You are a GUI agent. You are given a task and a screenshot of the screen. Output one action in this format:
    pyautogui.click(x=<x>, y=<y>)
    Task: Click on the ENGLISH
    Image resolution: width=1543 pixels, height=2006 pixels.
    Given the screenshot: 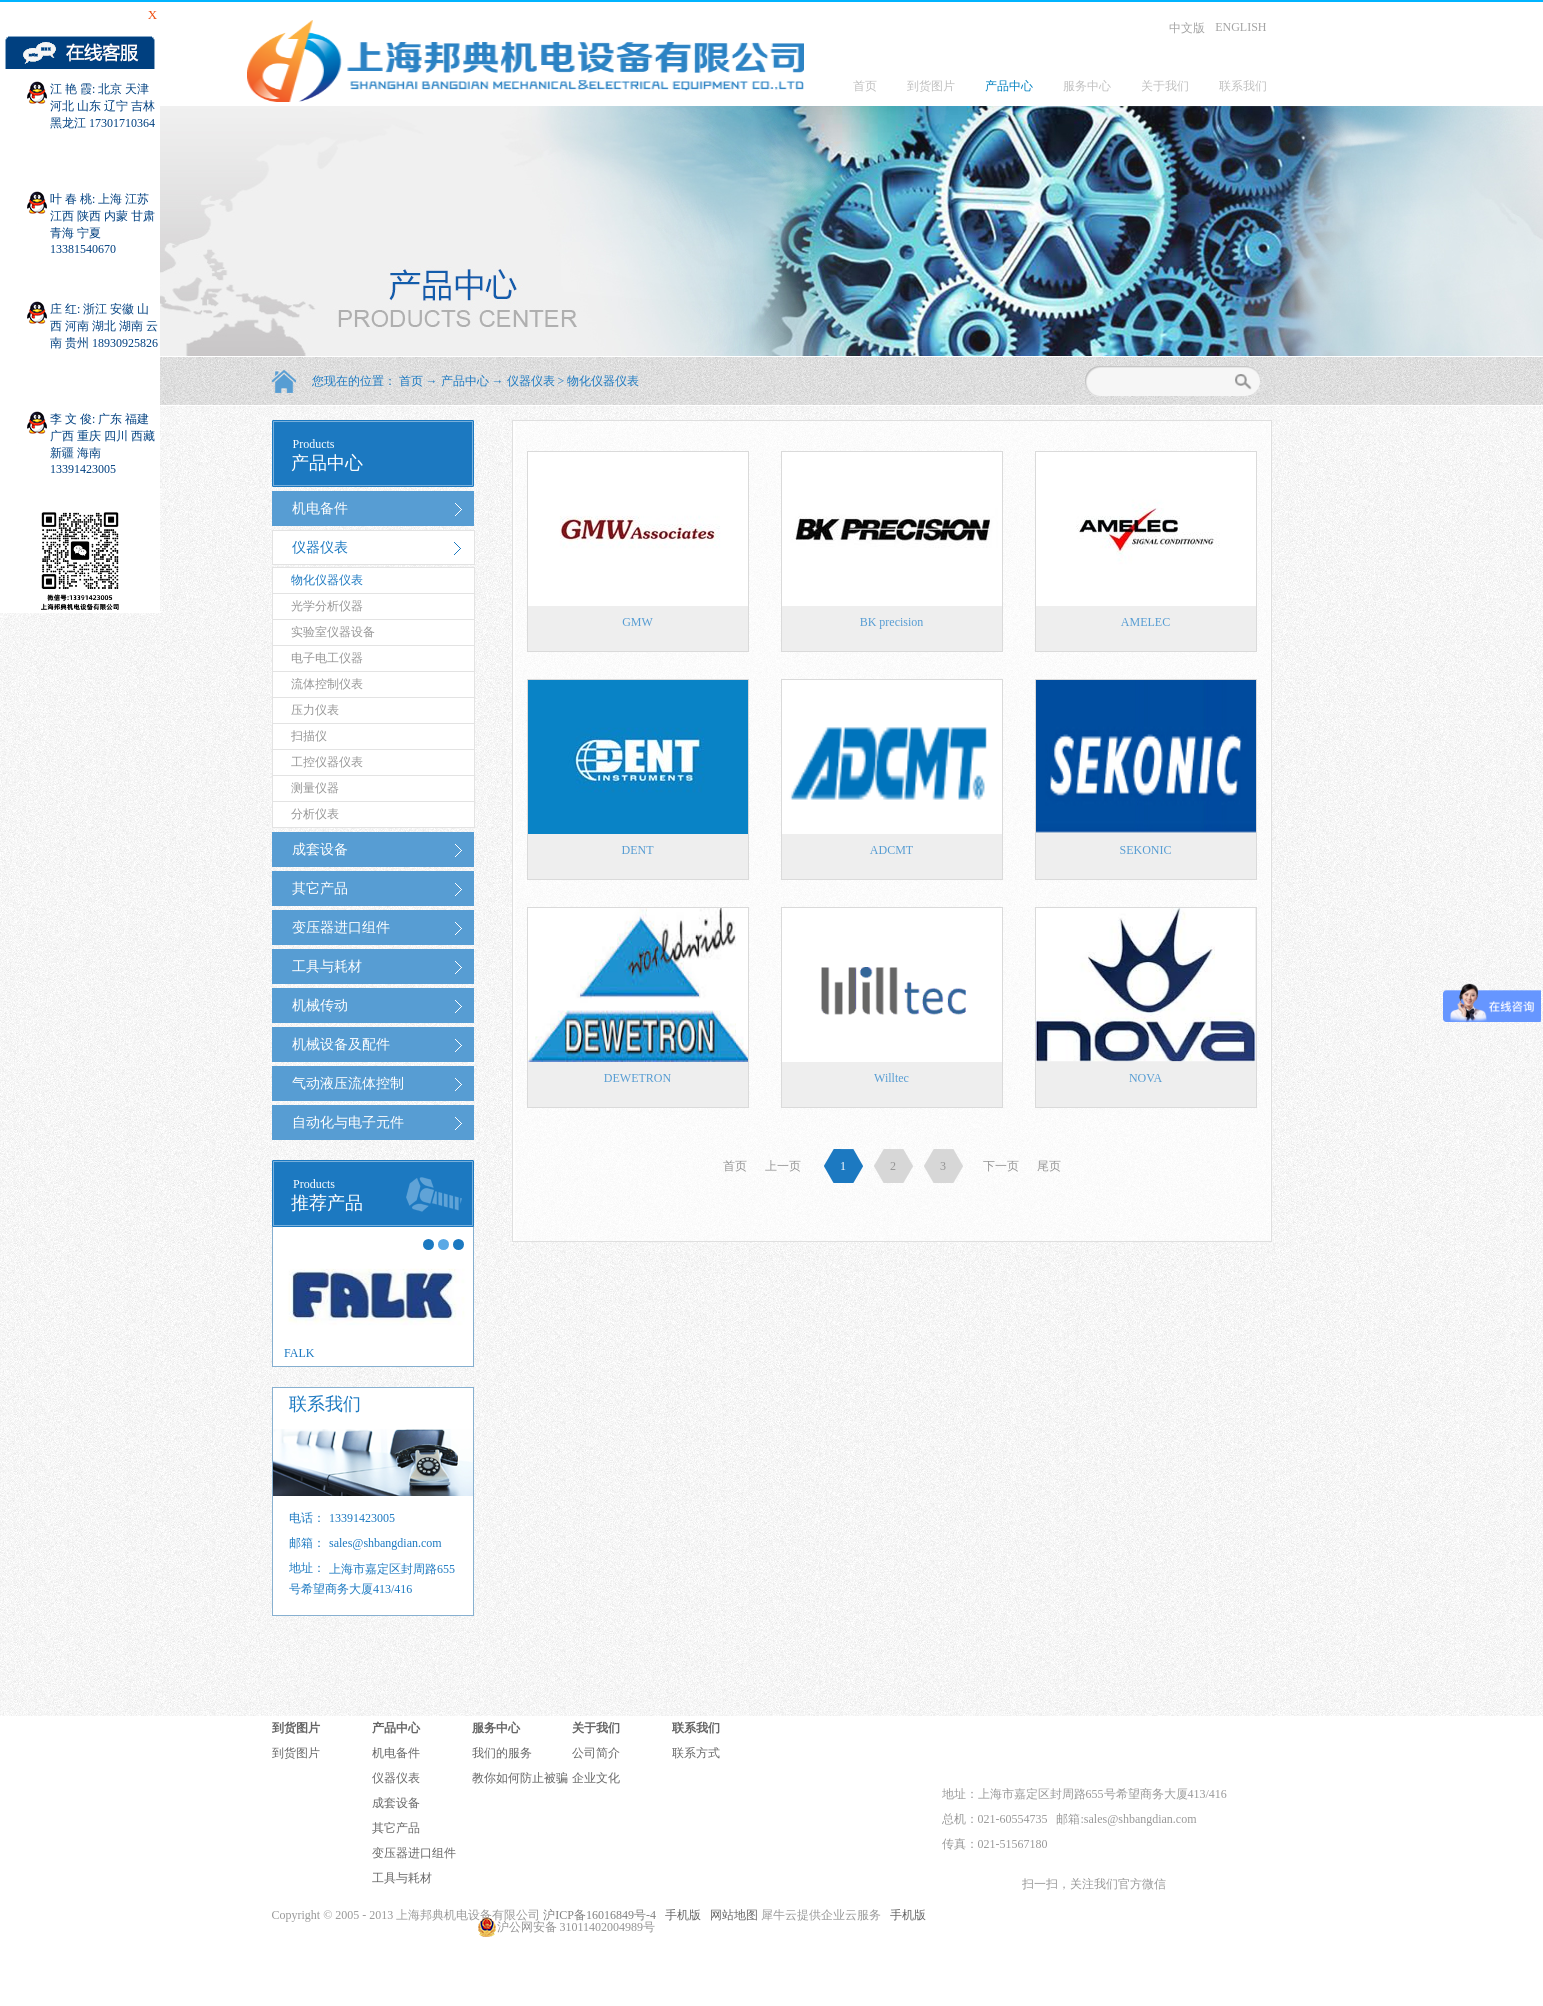 What is the action you would take?
    pyautogui.click(x=1240, y=27)
    